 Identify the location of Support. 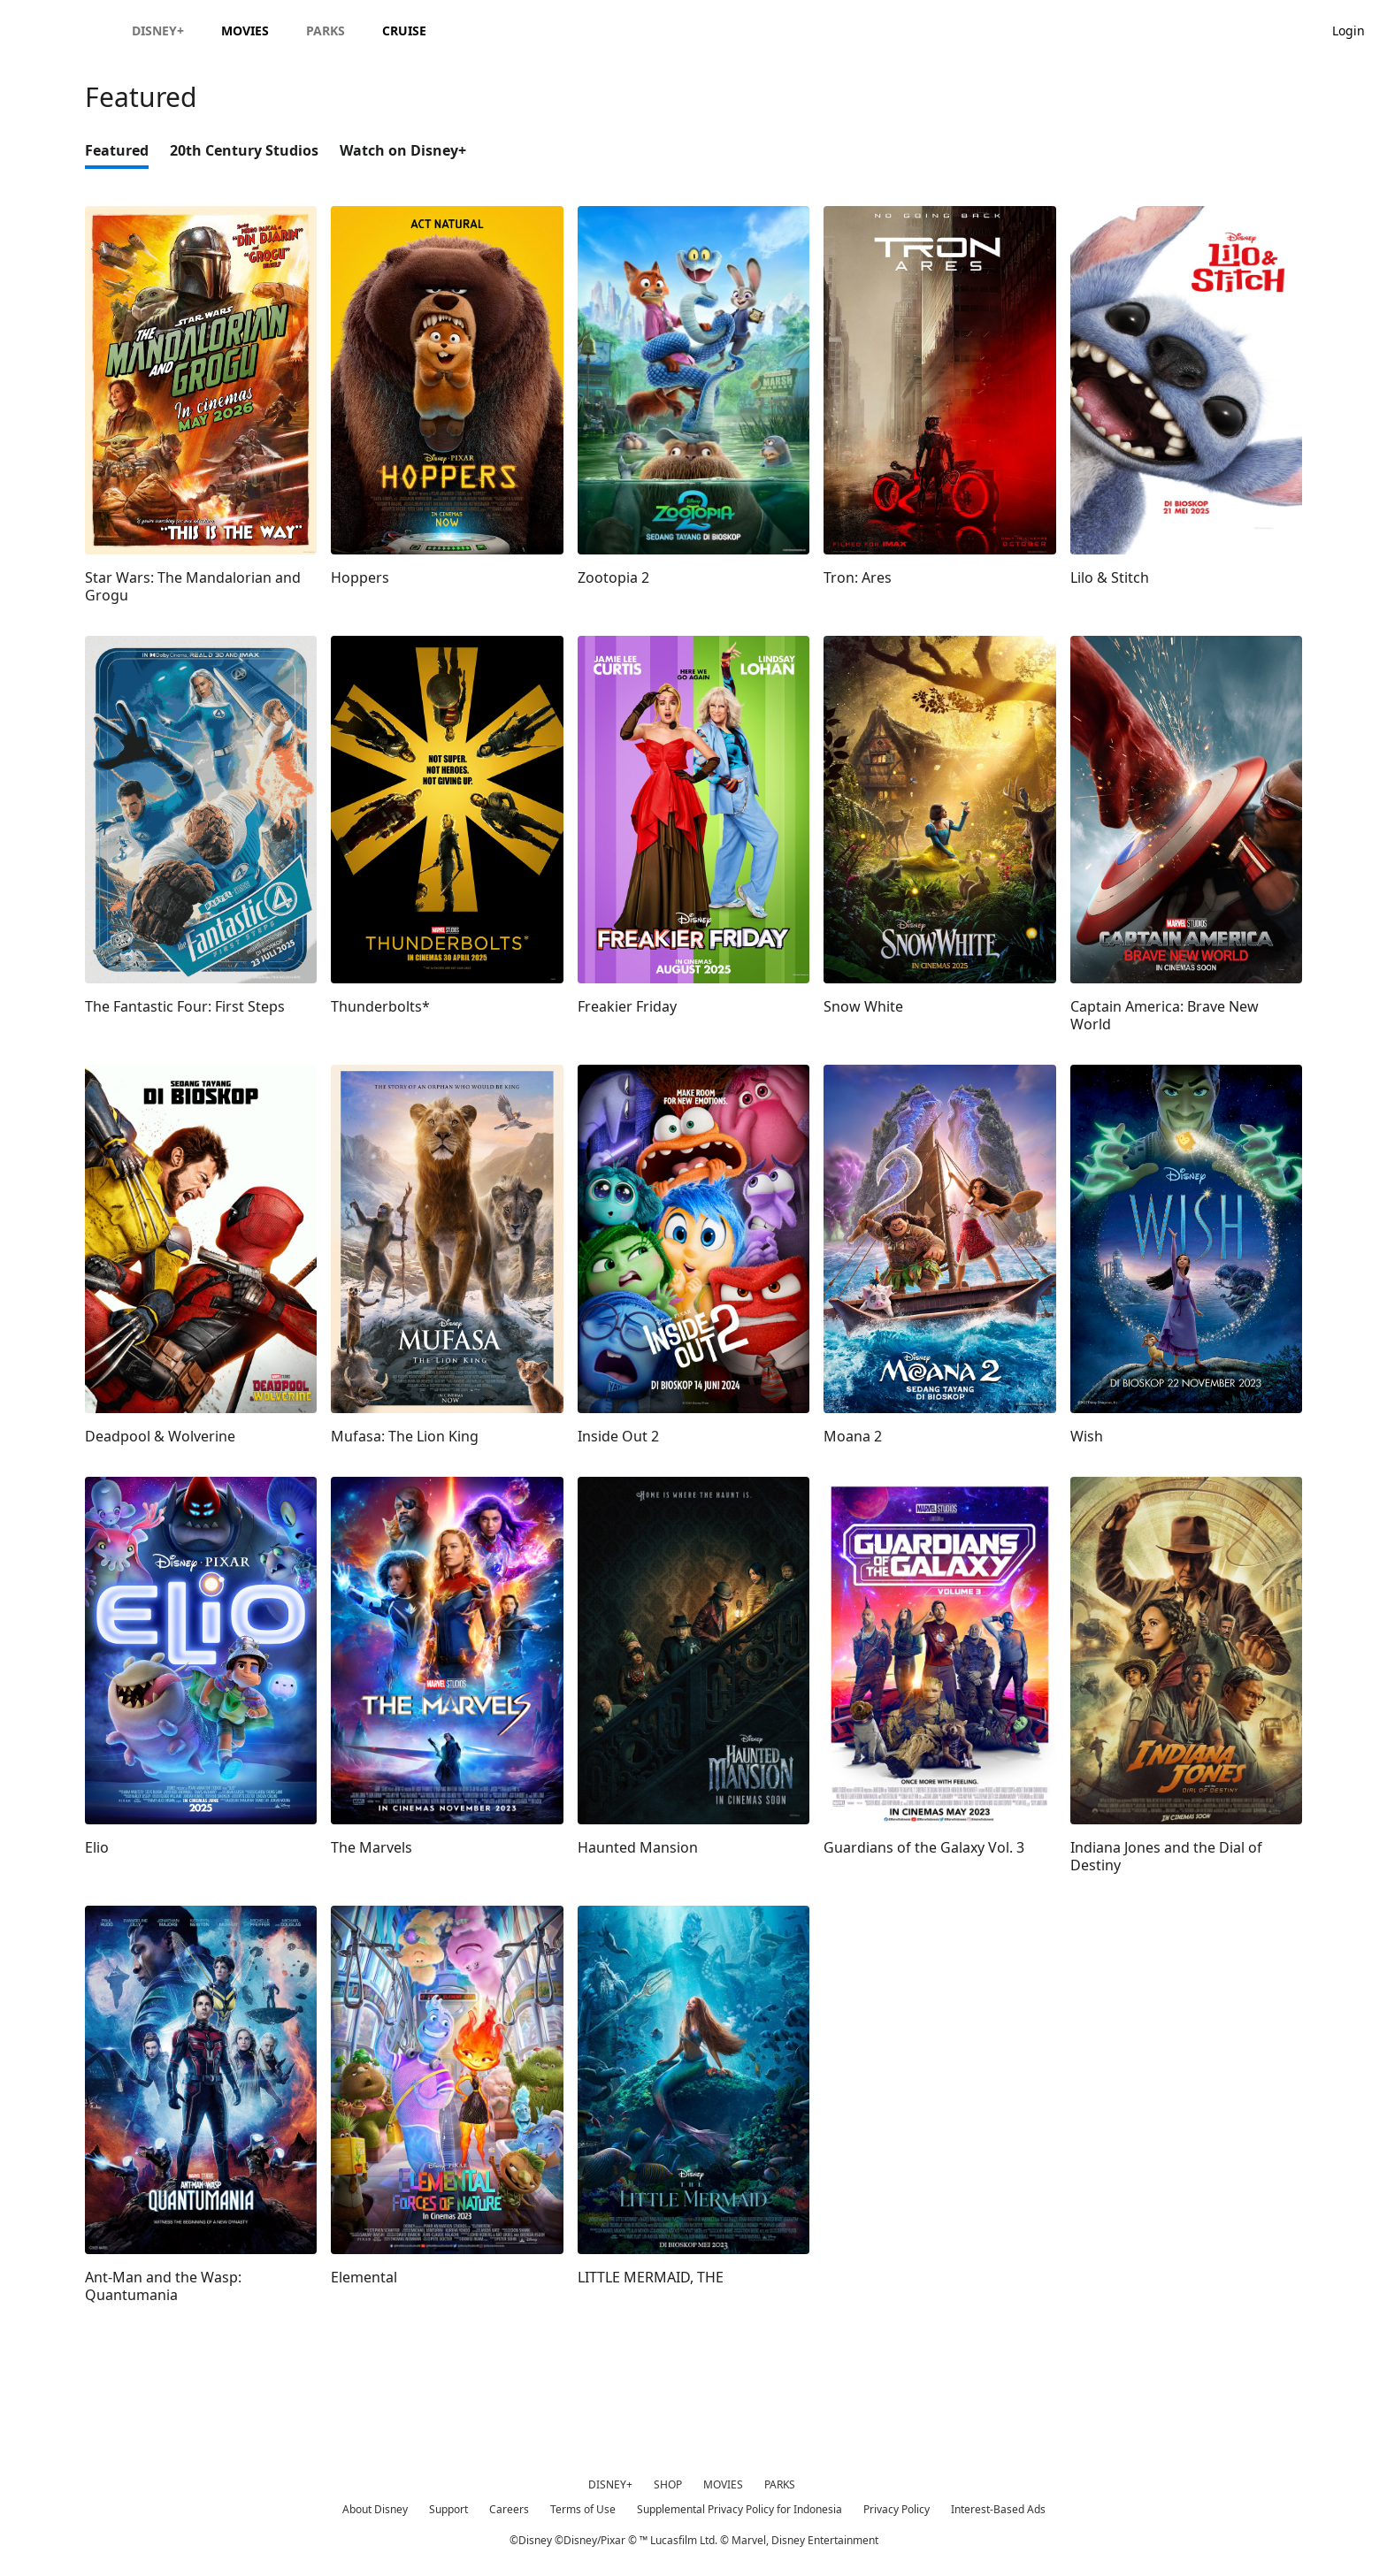
(448, 2509).